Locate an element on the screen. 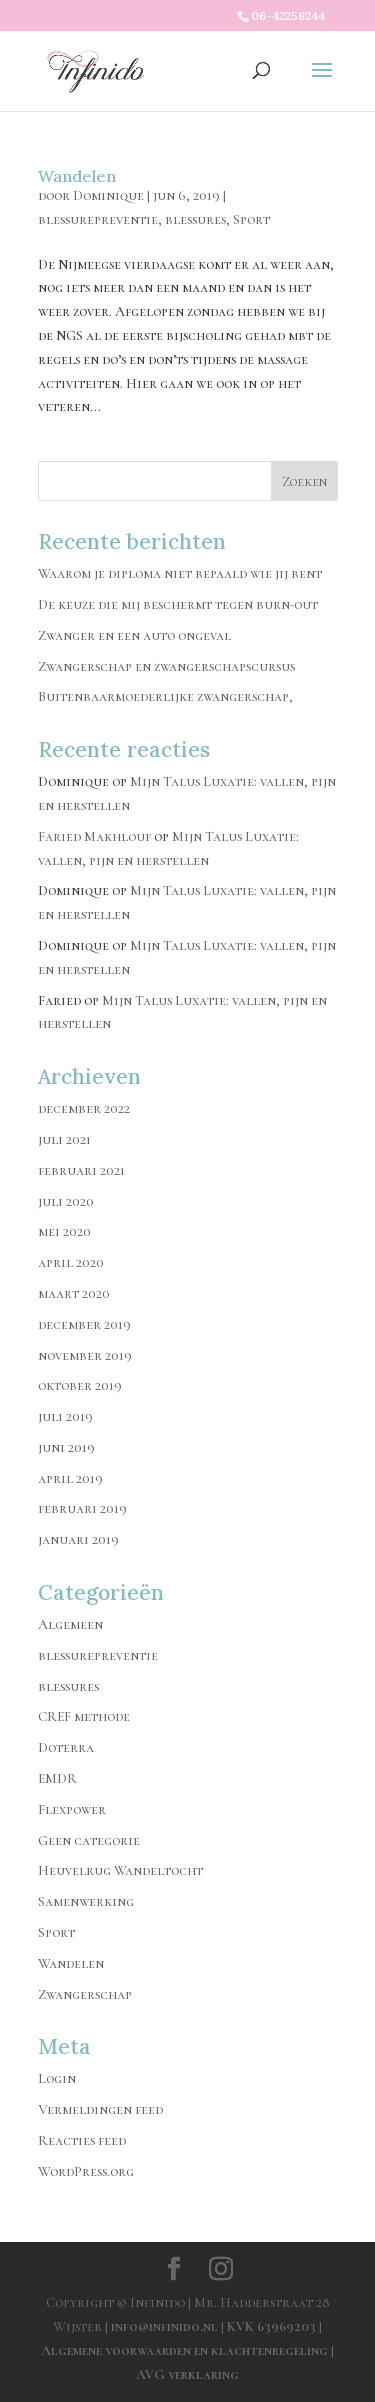 The image size is (375, 2402). Algemeen is located at coordinates (70, 1624).